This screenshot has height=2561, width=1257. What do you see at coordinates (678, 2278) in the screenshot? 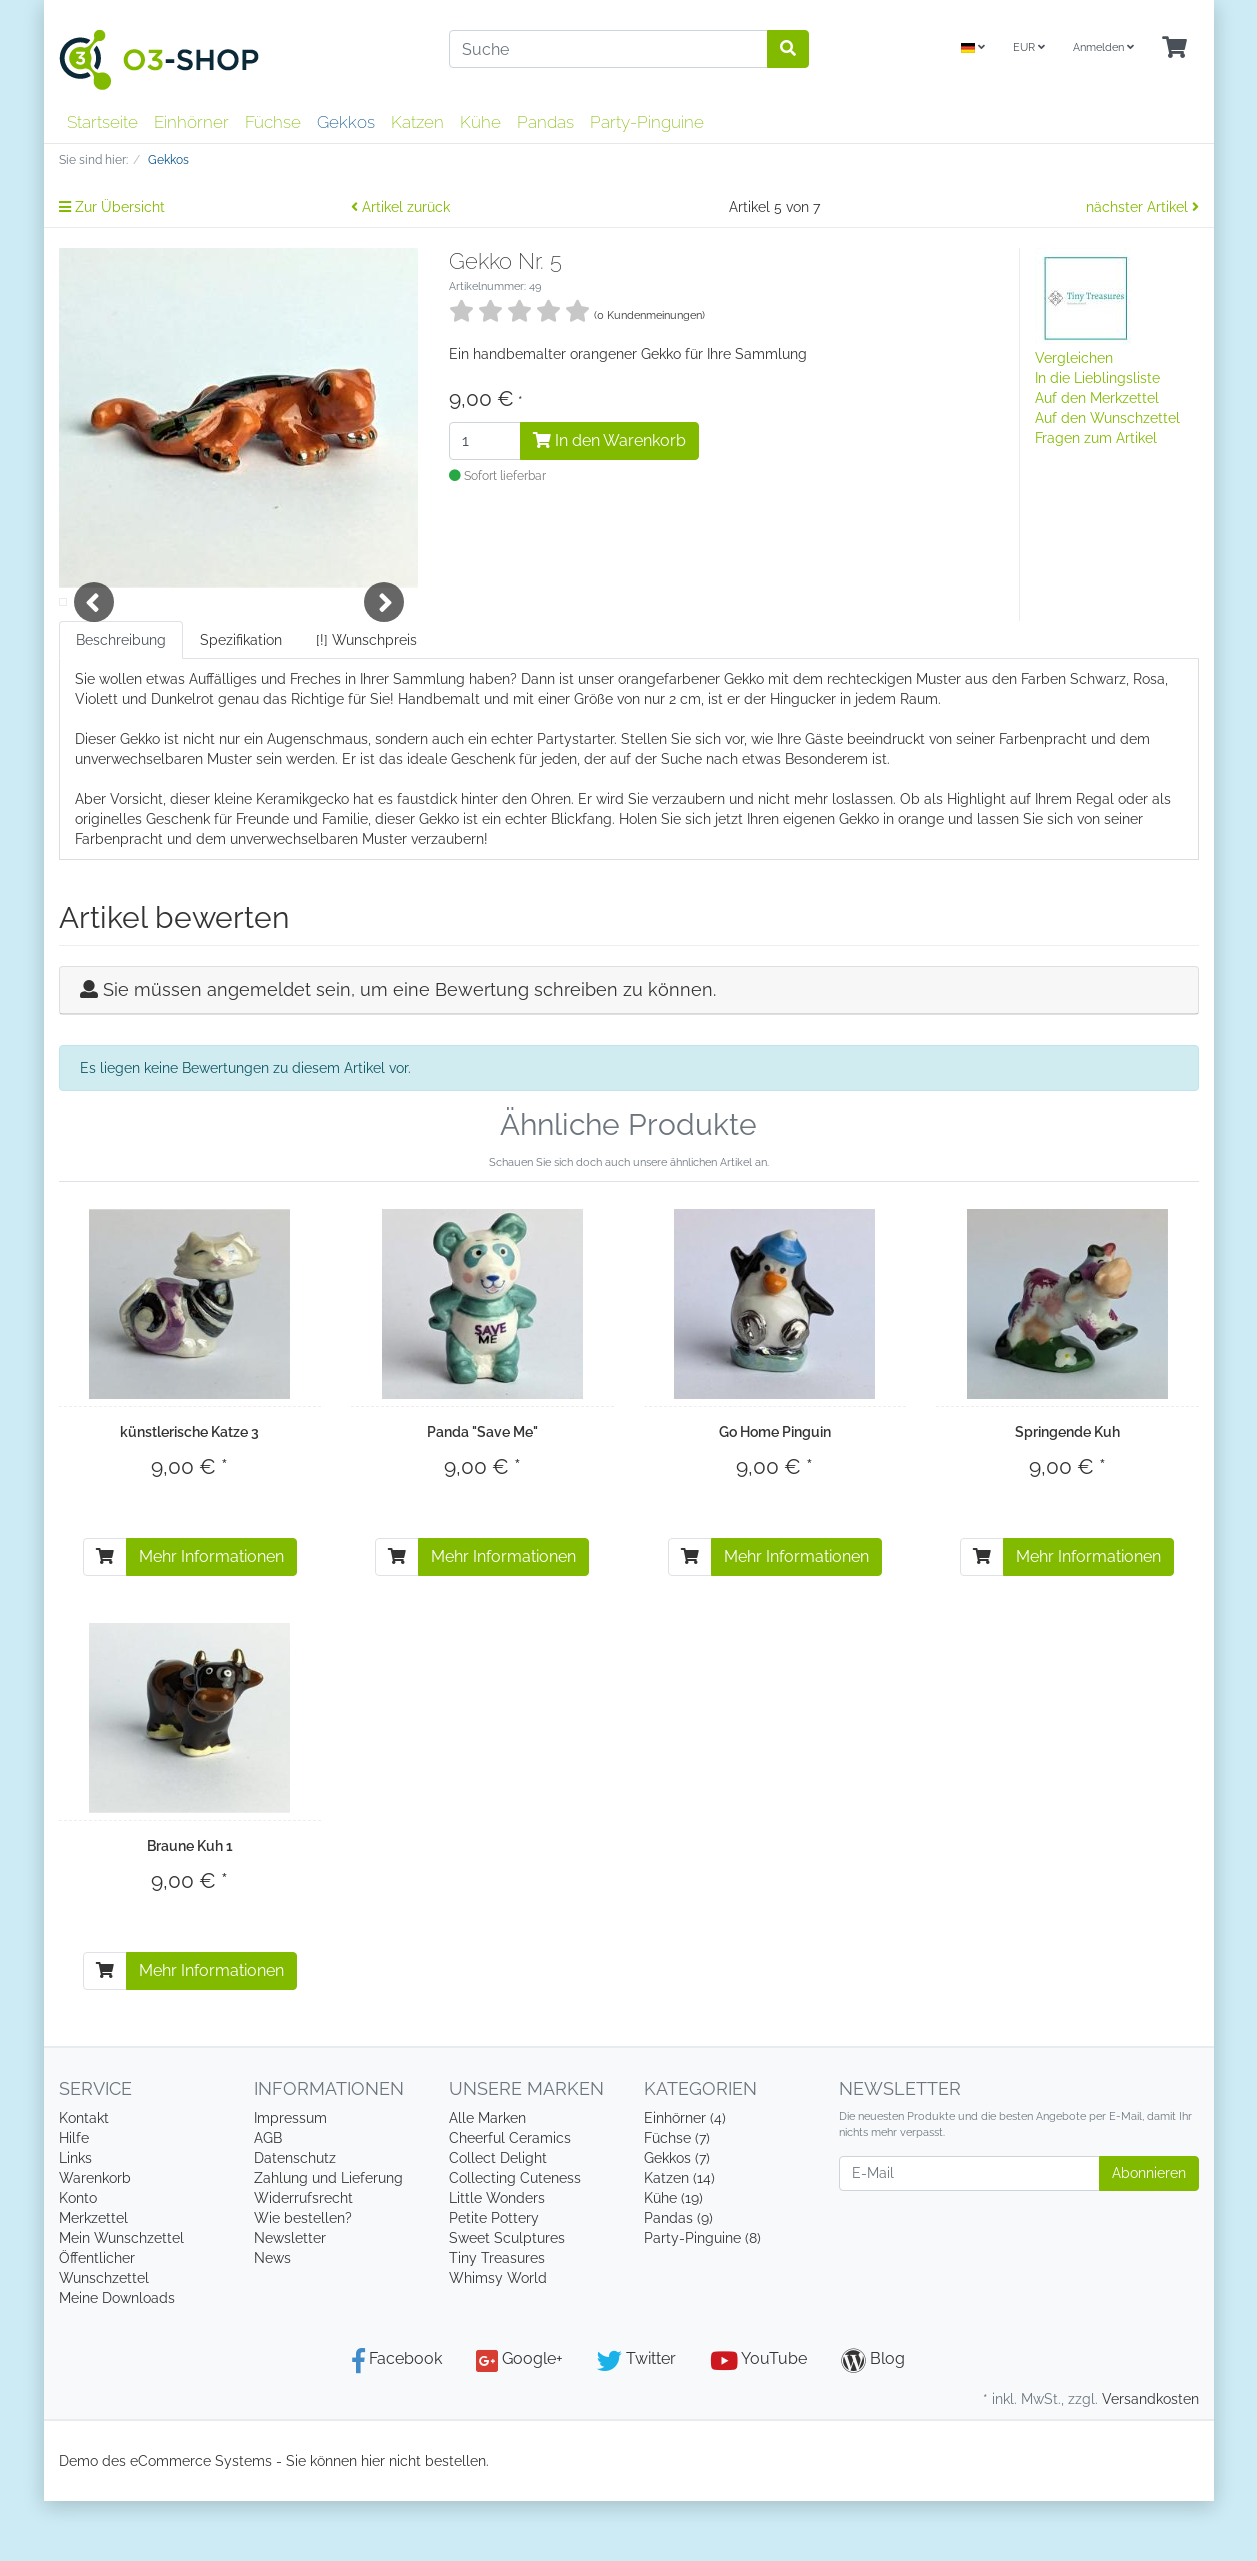
I see `Pandas (9)` at bounding box center [678, 2278].